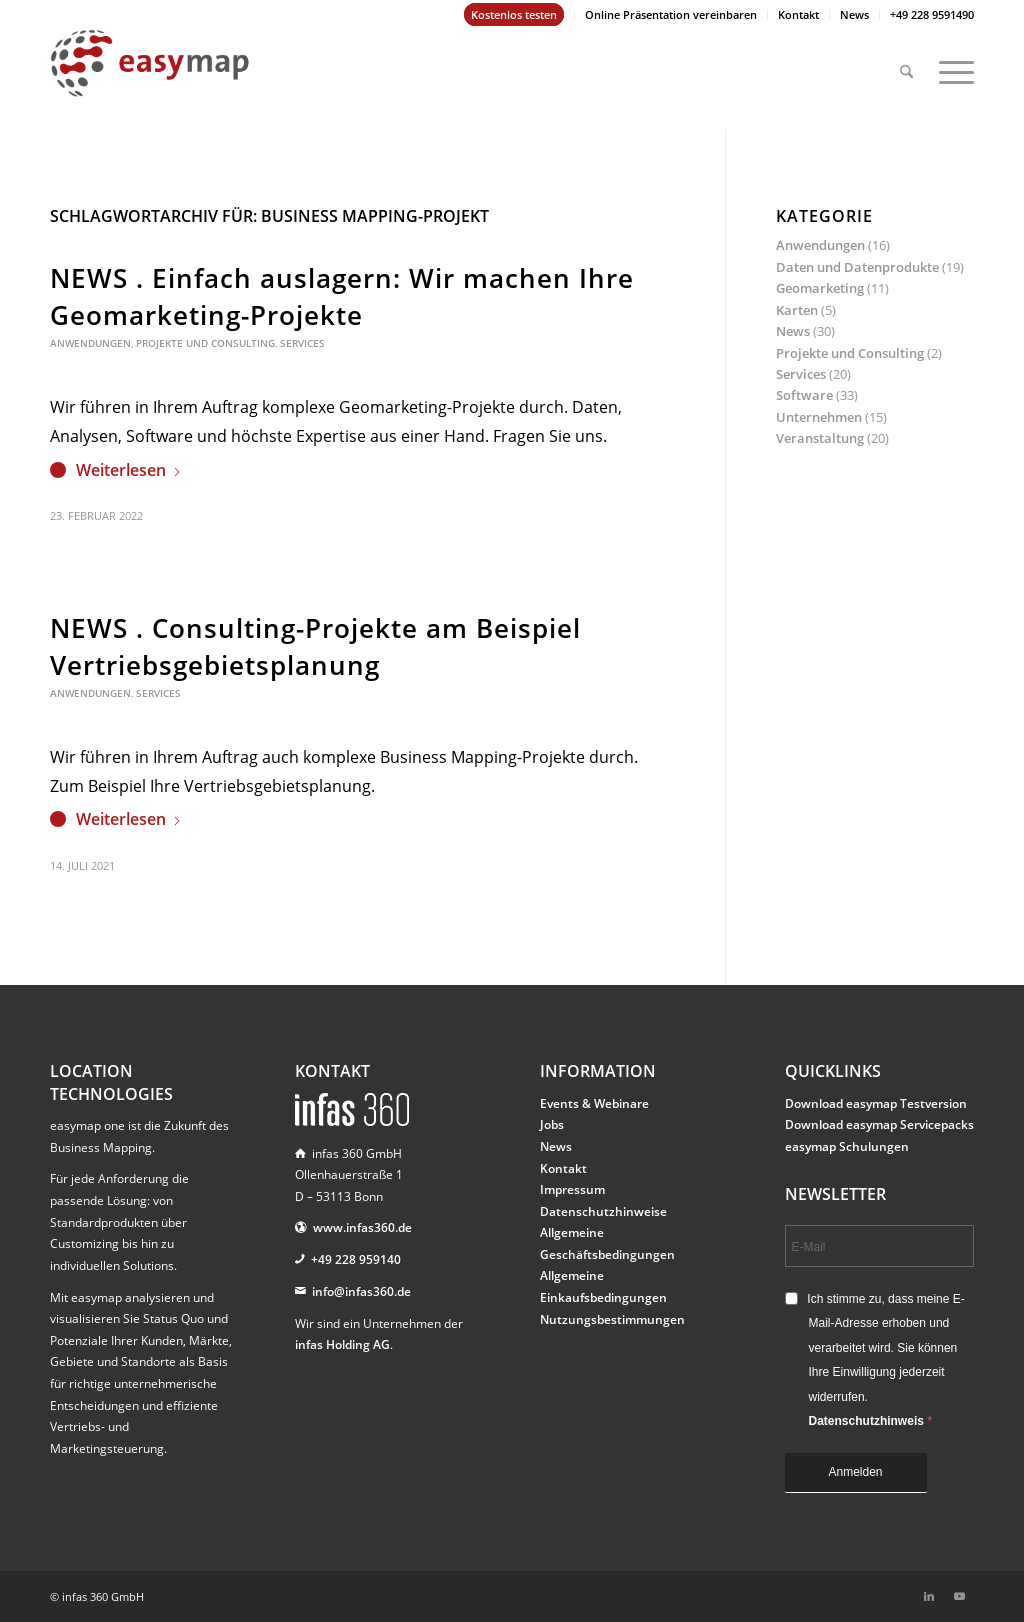 The height and width of the screenshot is (1622, 1024). Describe the element at coordinates (857, 267) in the screenshot. I see `Daten und Datenprodukte` at that location.